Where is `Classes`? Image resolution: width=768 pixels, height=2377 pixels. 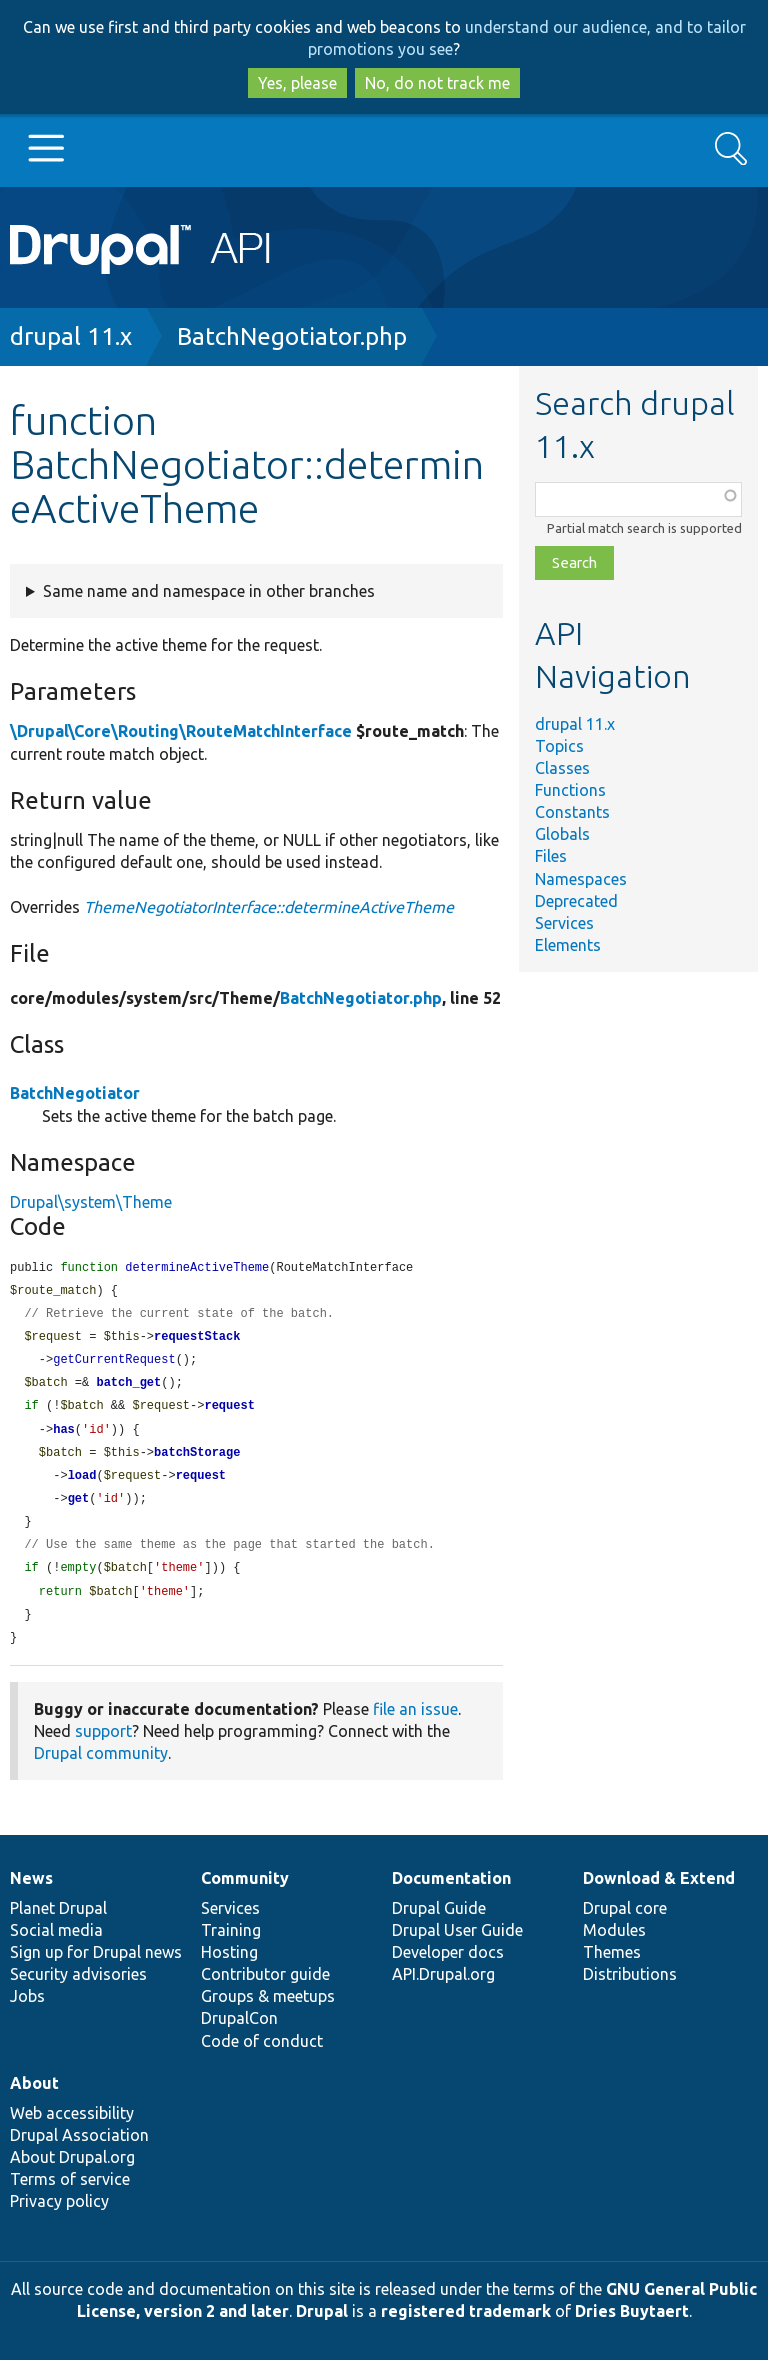 Classes is located at coordinates (562, 768).